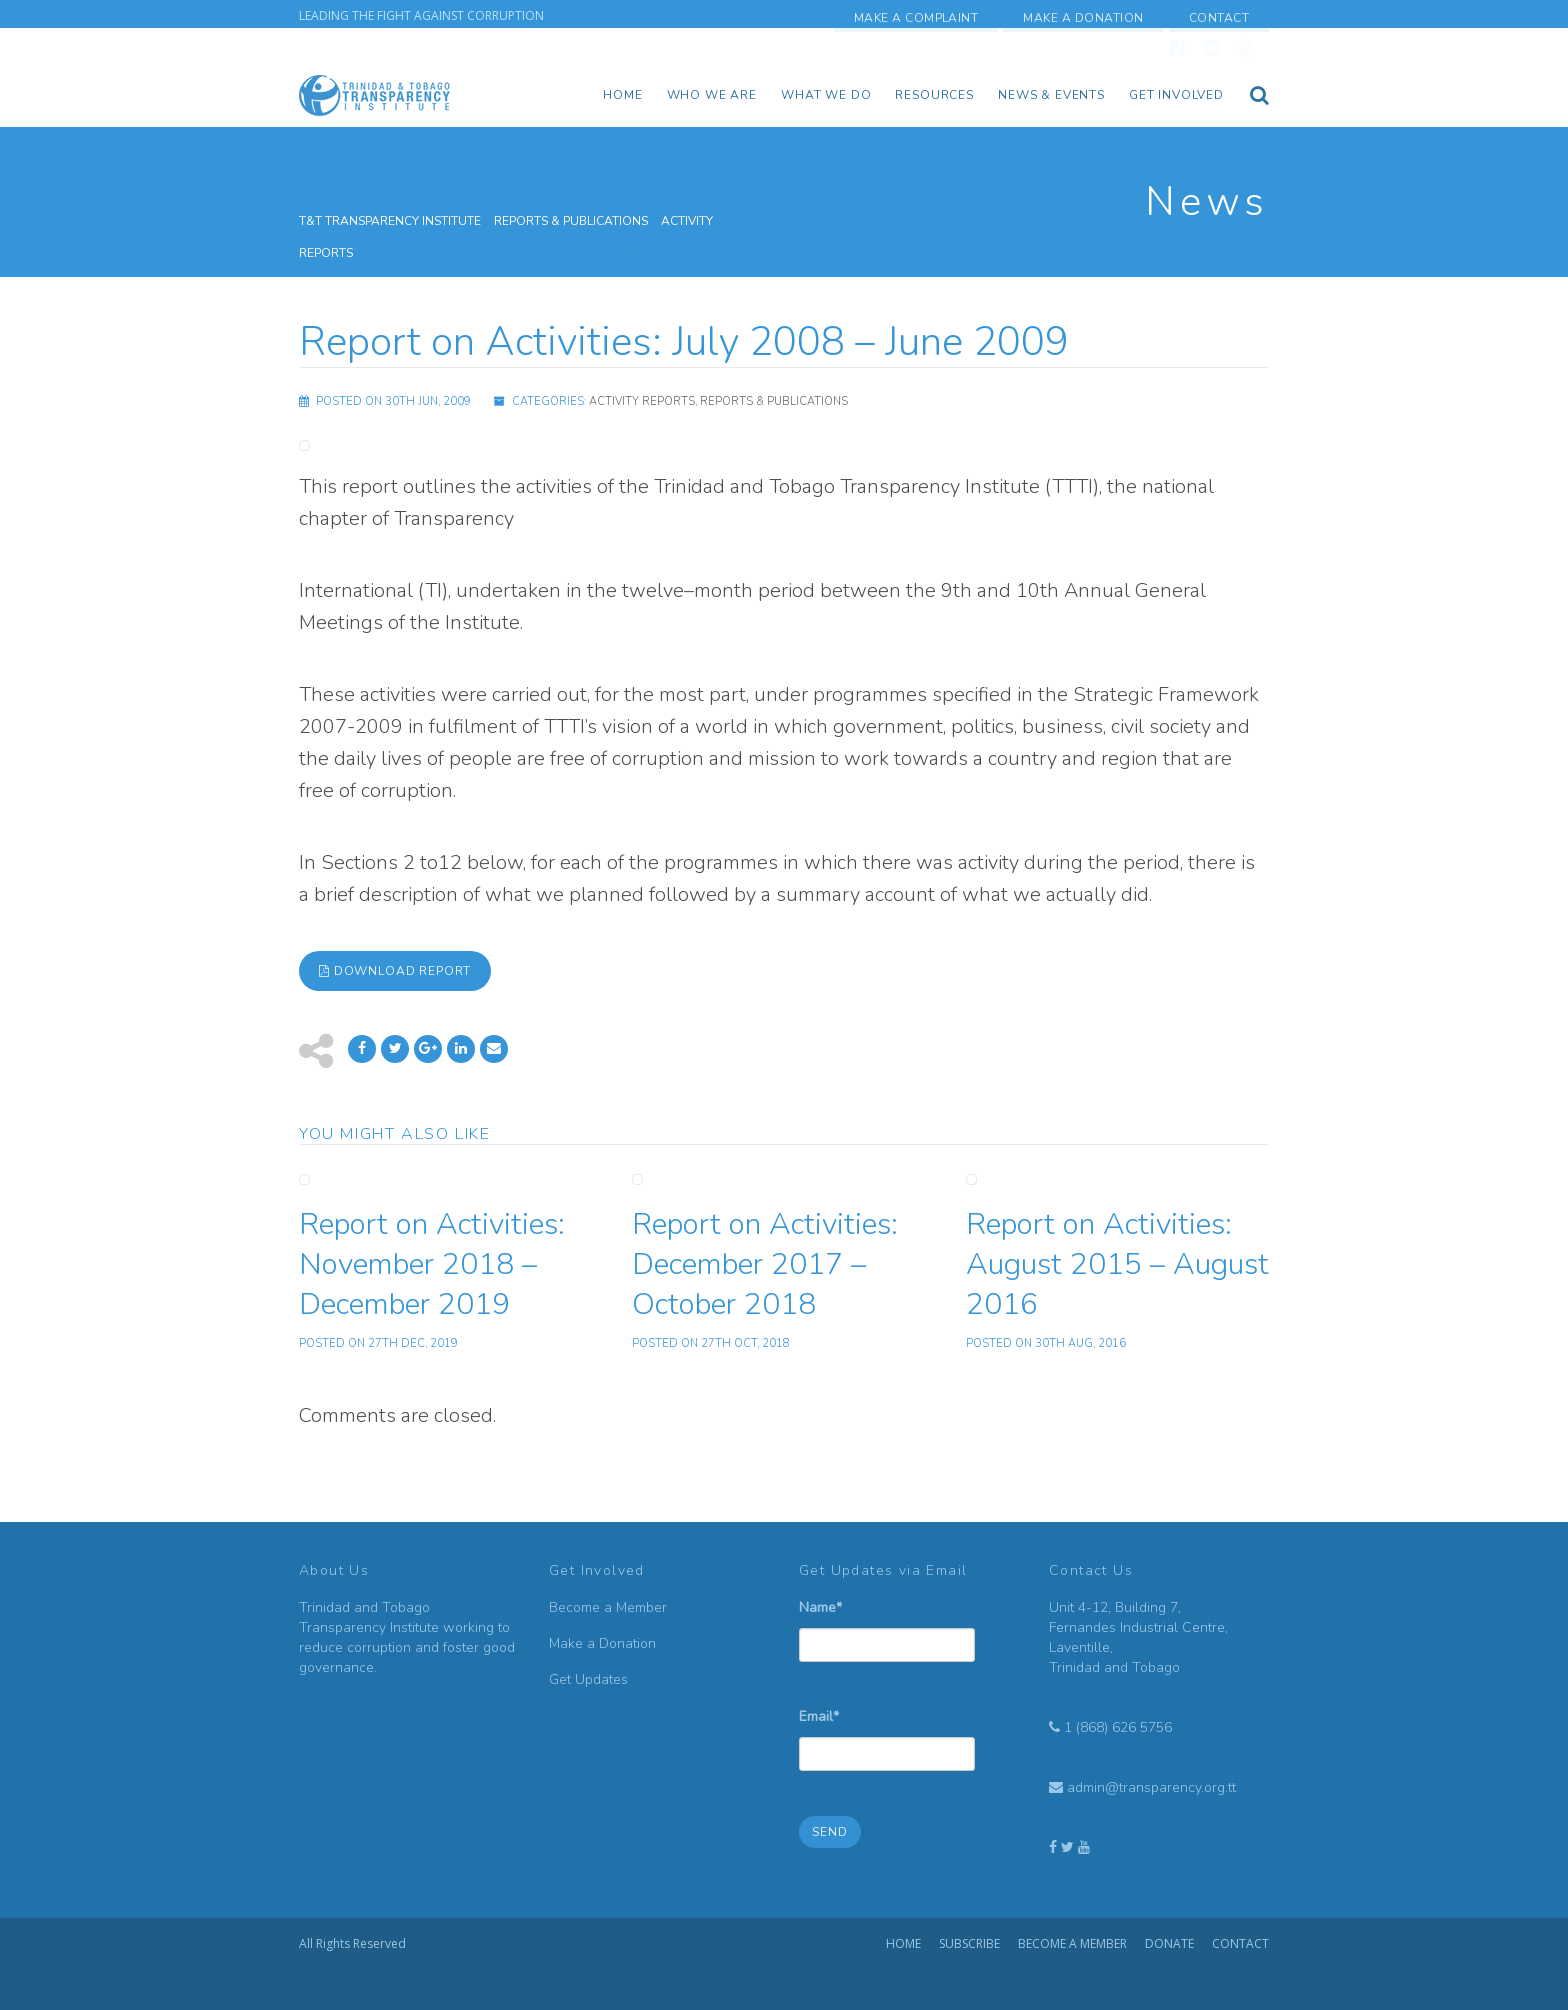 This screenshot has height=2010, width=1568. I want to click on Make a Complaint, so click(916, 18).